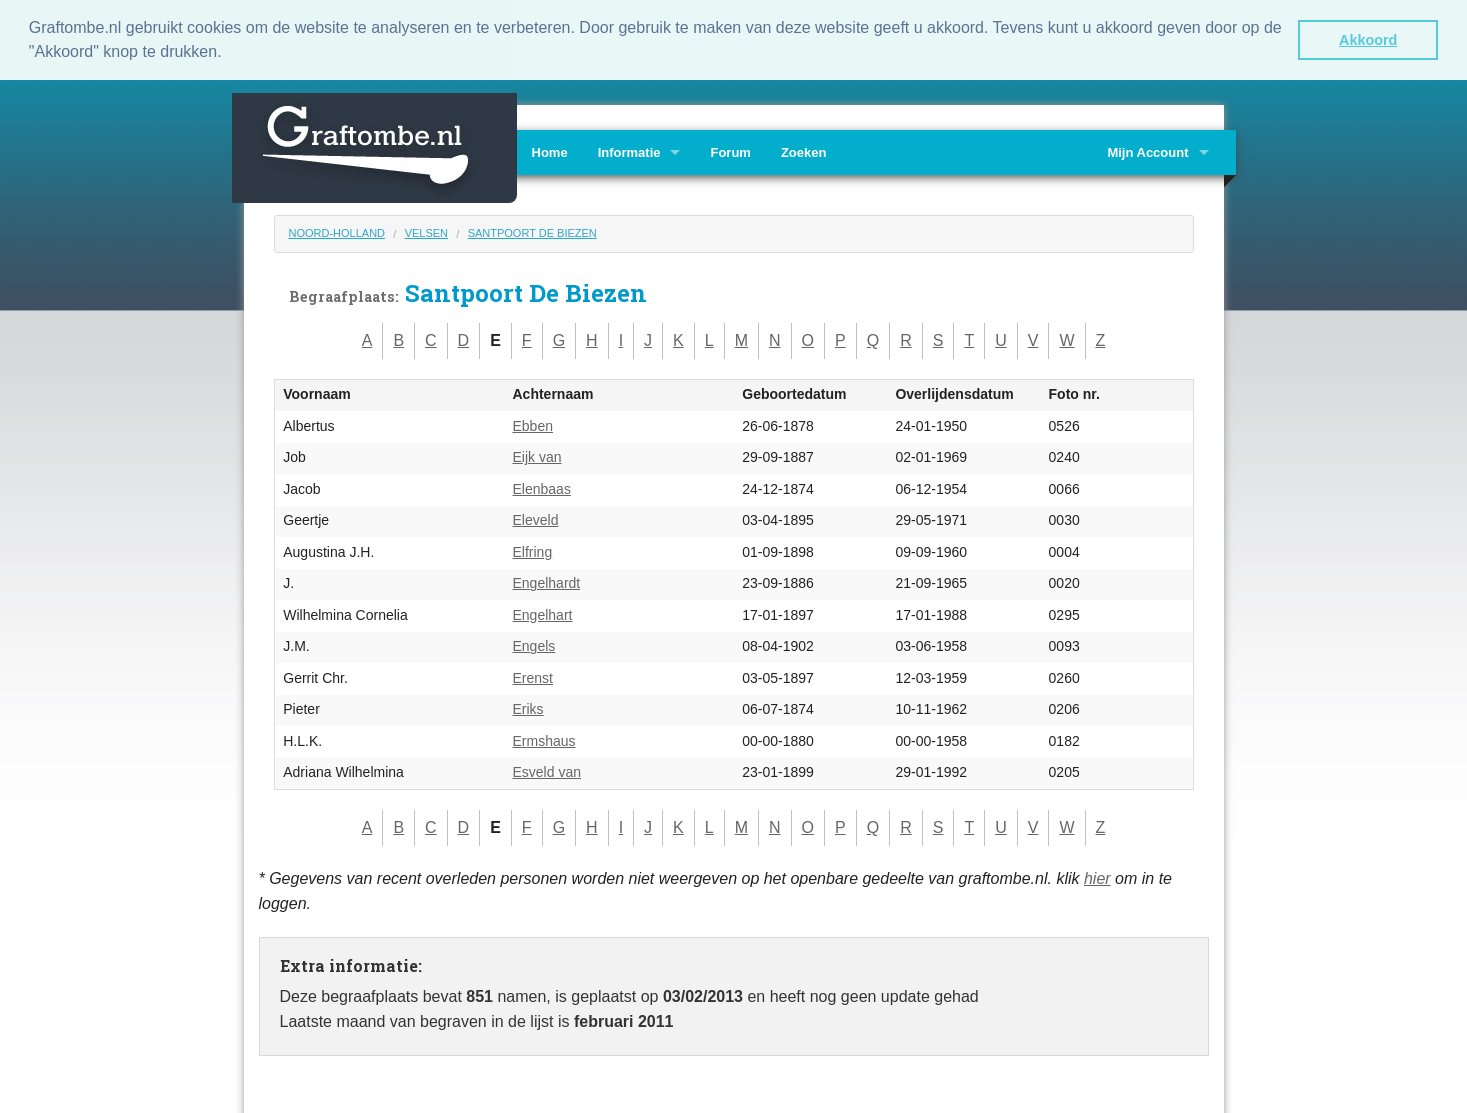 This screenshot has height=1113, width=1467. I want to click on Ebben, so click(533, 424).